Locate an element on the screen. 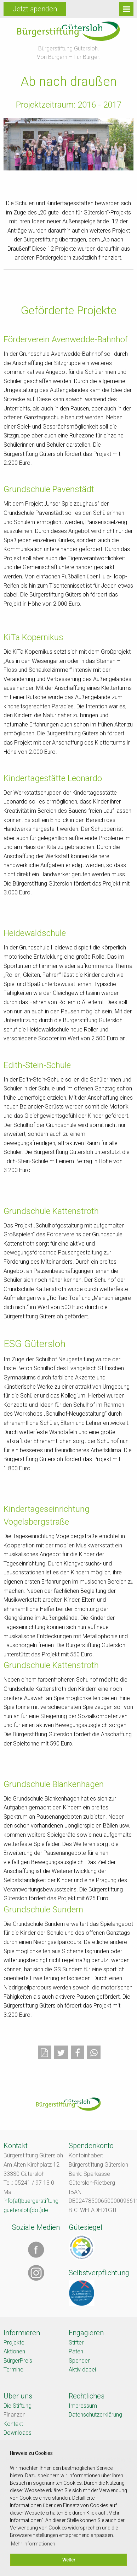 The width and height of the screenshot is (137, 2576). Jetzt spenden is located at coordinates (35, 9).